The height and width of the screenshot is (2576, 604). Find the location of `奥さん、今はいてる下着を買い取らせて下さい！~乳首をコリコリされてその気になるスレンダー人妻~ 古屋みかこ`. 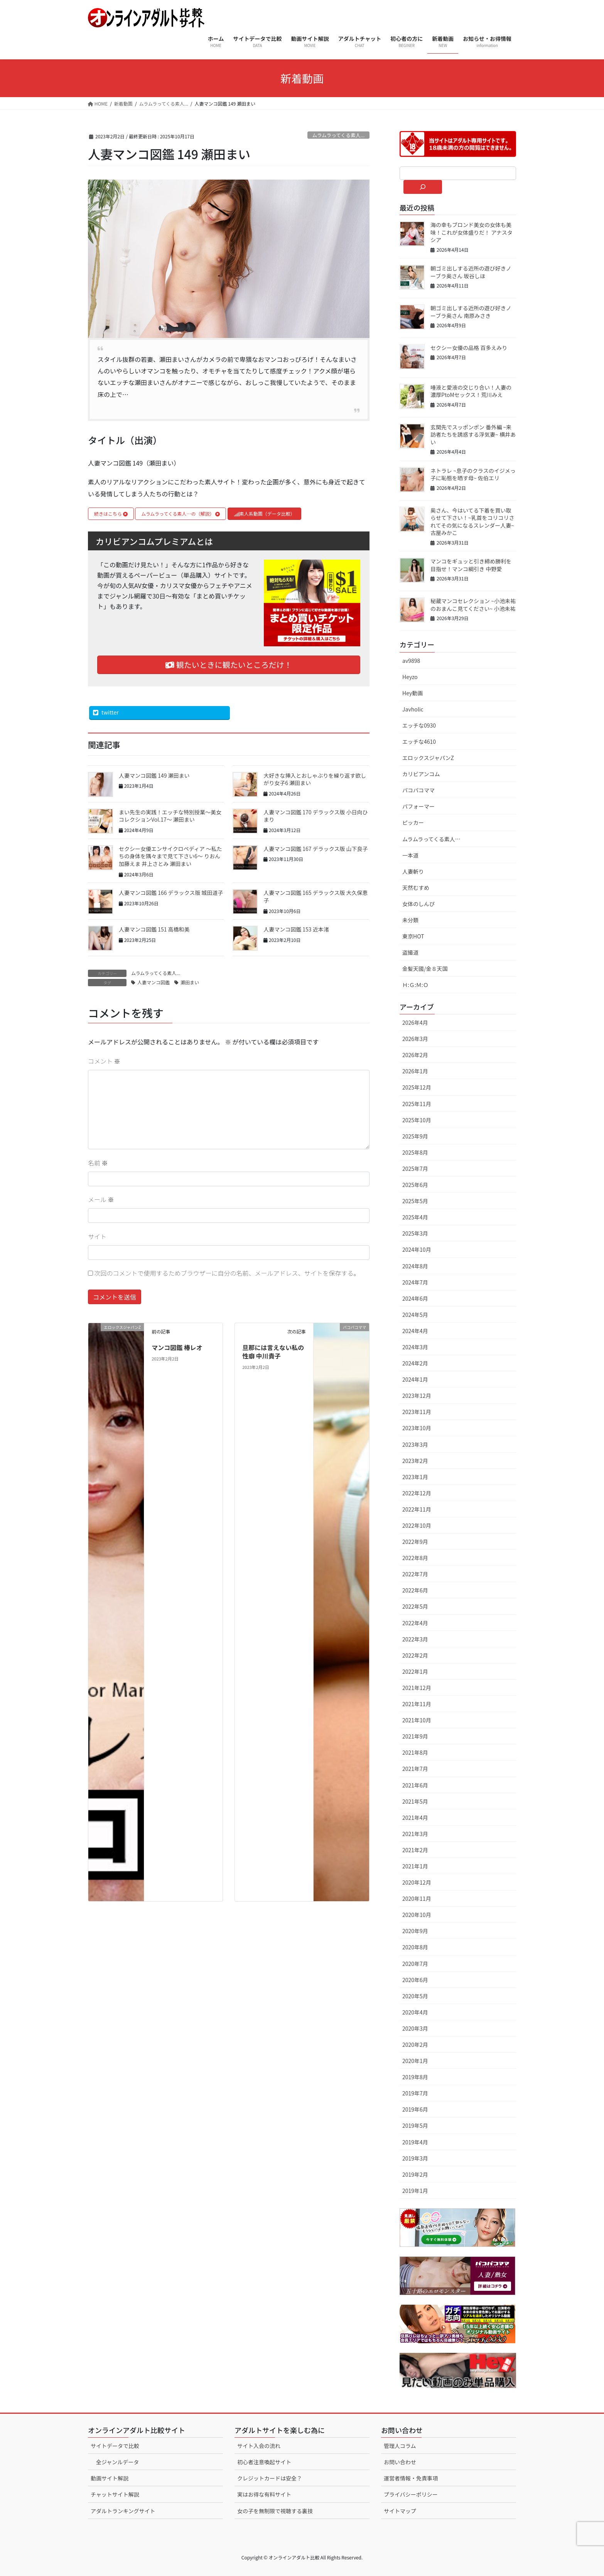

奥さん、今はいてる下着を買い取らせて下さい！~乳首をコリコリされてその気になるスレンダー人妻~ 古屋みかこ is located at coordinates (472, 521).